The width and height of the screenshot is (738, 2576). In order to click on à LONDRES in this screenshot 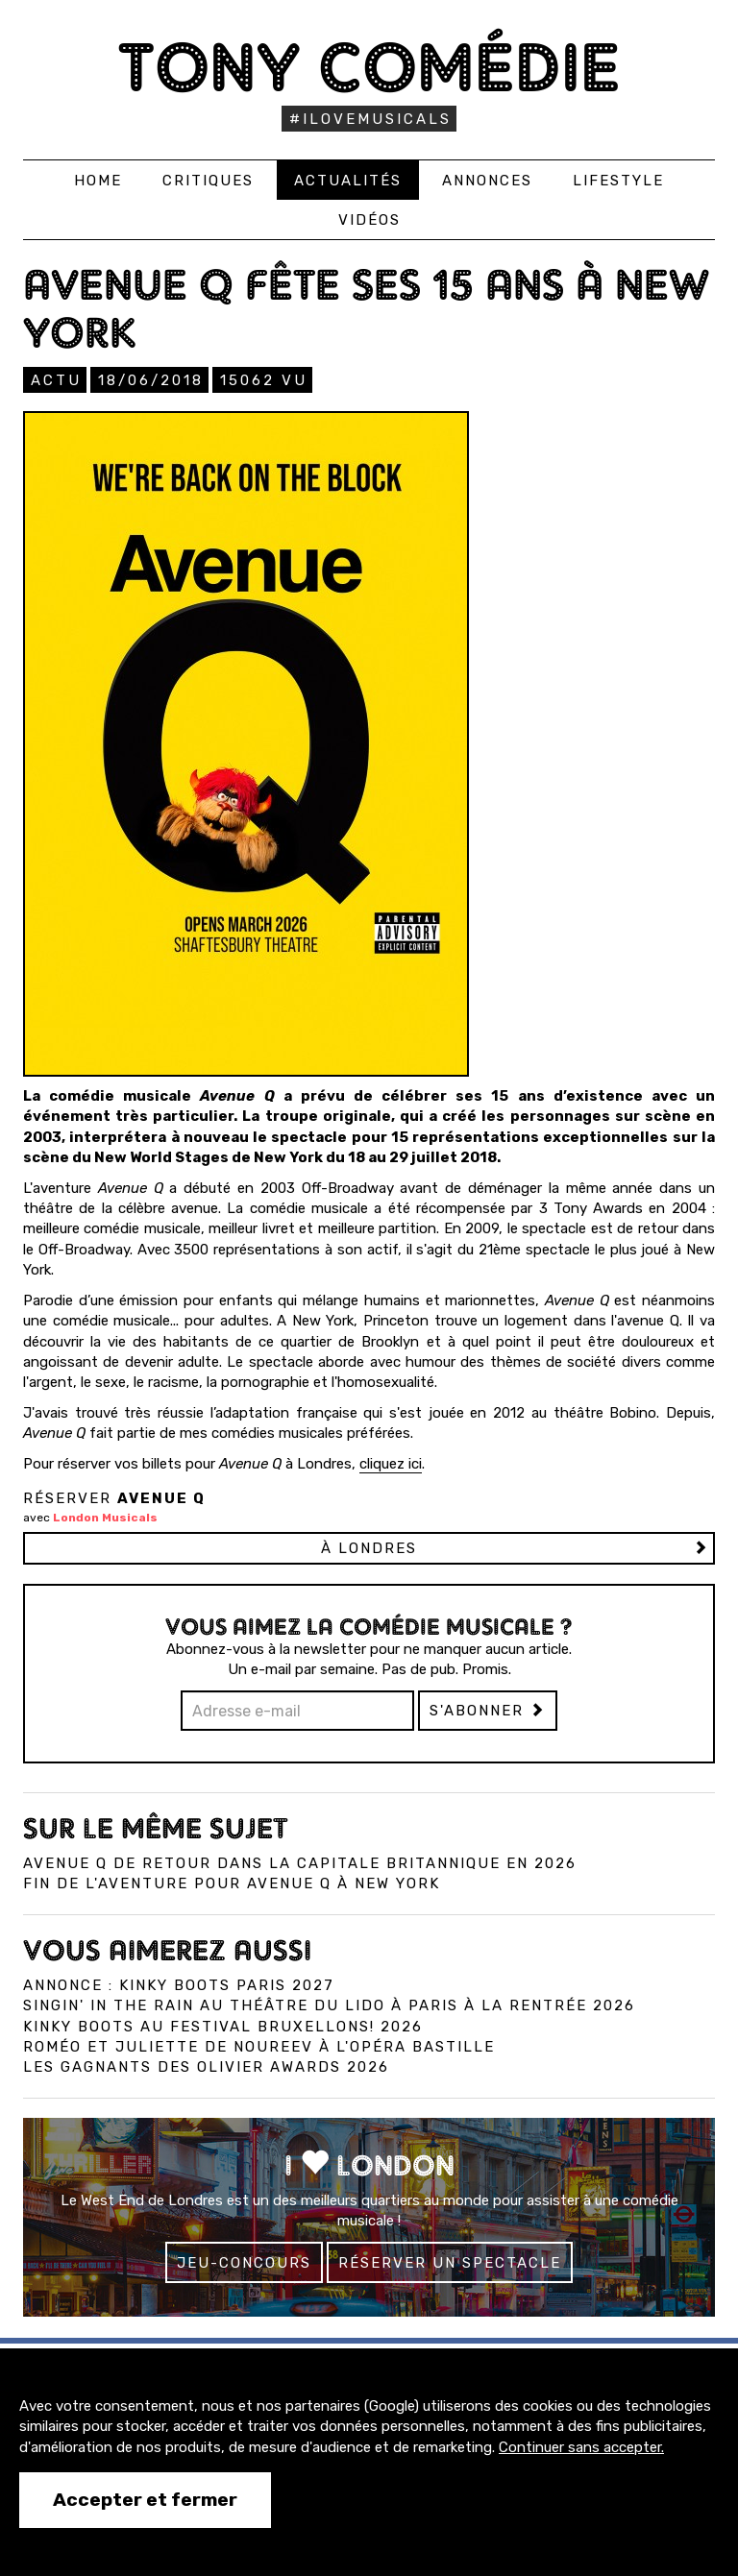, I will do `click(369, 1548)`.